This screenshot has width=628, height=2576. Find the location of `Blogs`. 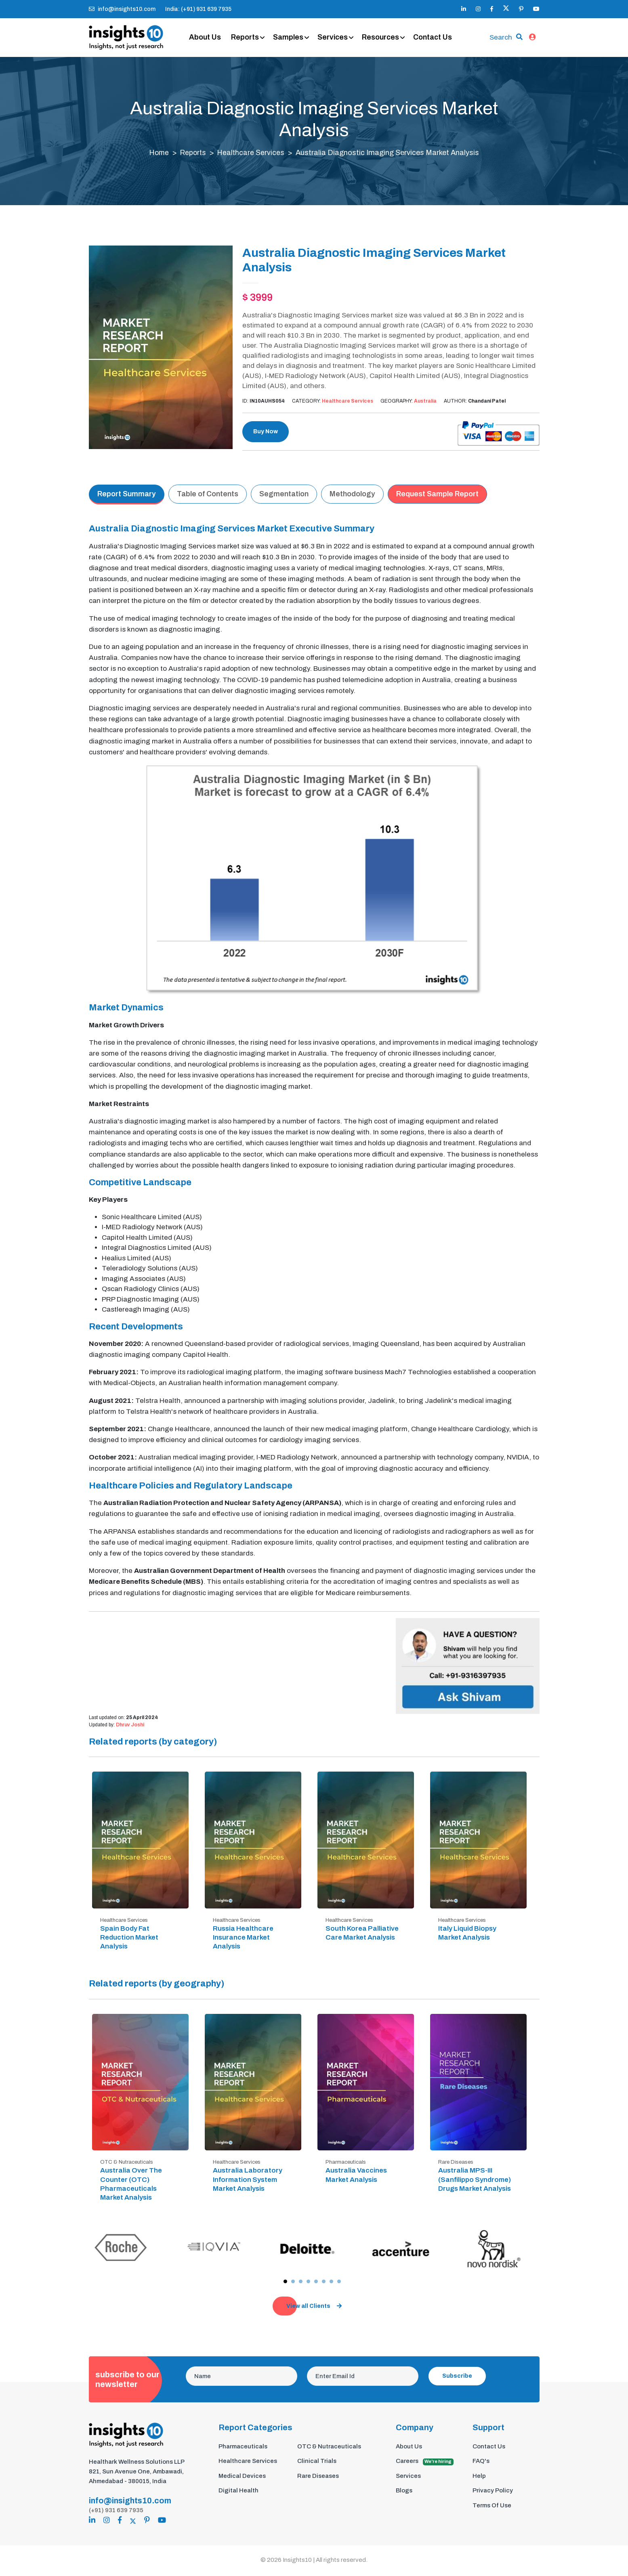

Blogs is located at coordinates (404, 2492).